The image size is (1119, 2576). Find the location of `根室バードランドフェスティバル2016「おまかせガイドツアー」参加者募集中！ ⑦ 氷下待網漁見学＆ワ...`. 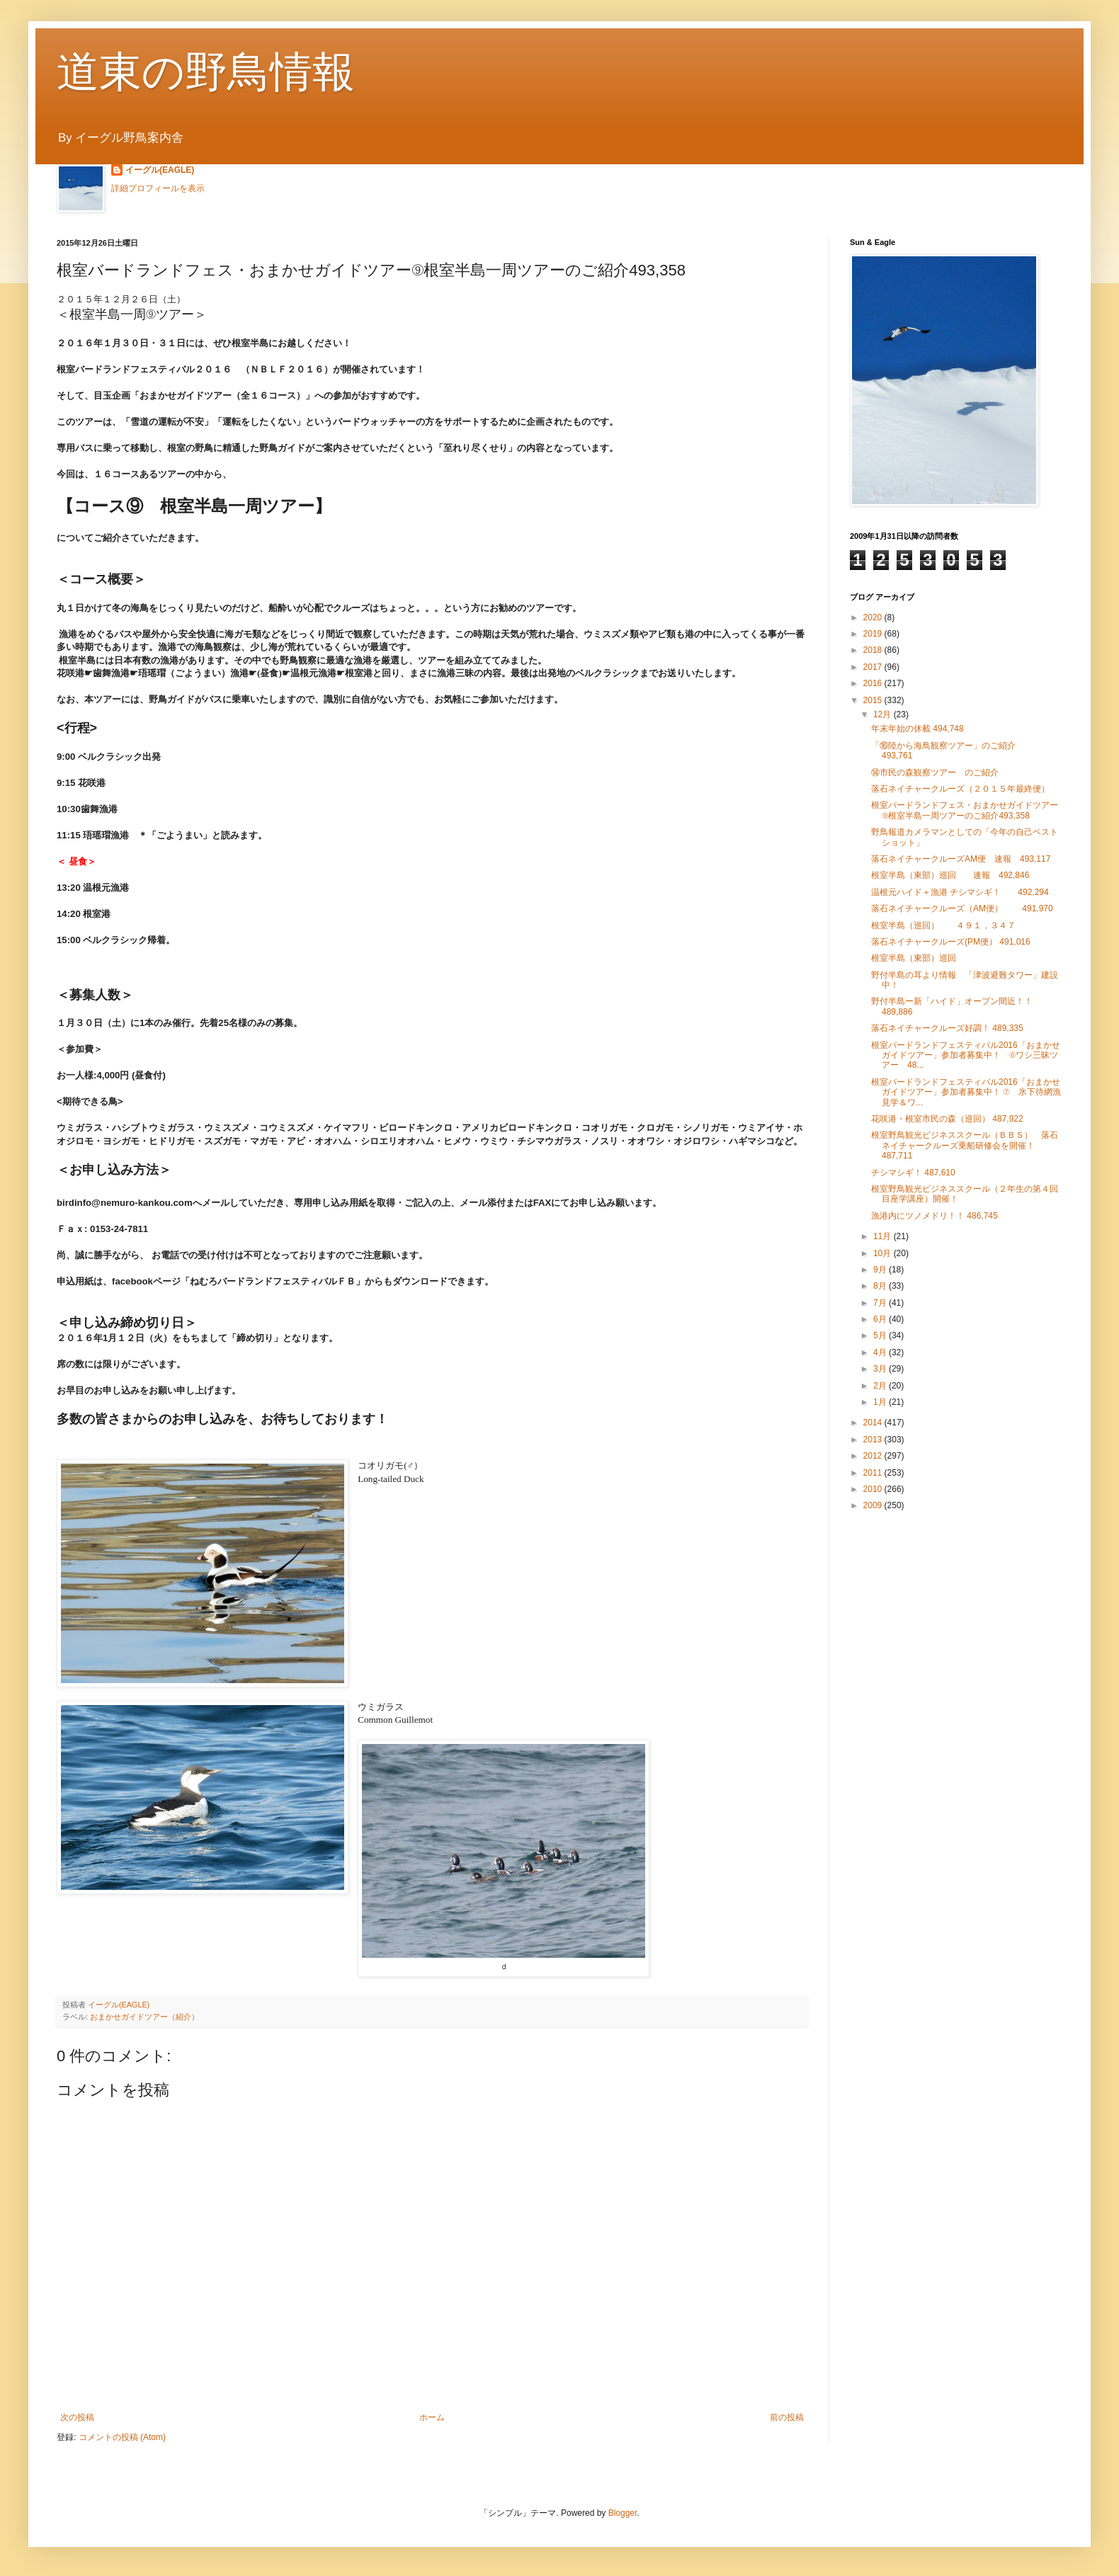

根室バードランドフェスティバル2016「おまかせガイドツアー」参加者募集中！ ⑦ 氷下待網漁見学＆ワ... is located at coordinates (966, 1092).